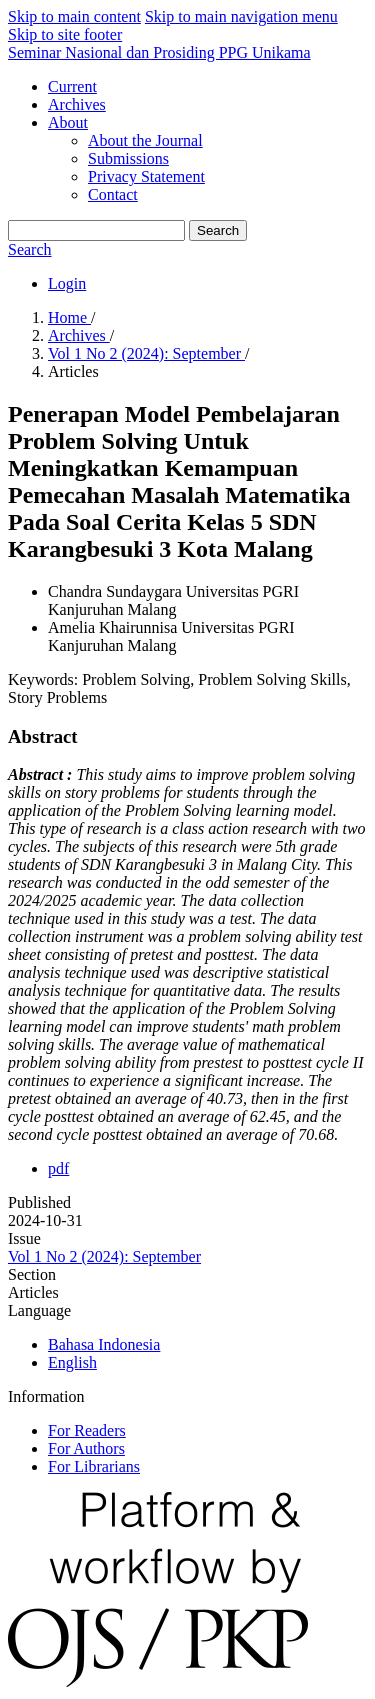 This screenshot has width=375, height=1699. What do you see at coordinates (74, 16) in the screenshot?
I see `Skip to main content` at bounding box center [74, 16].